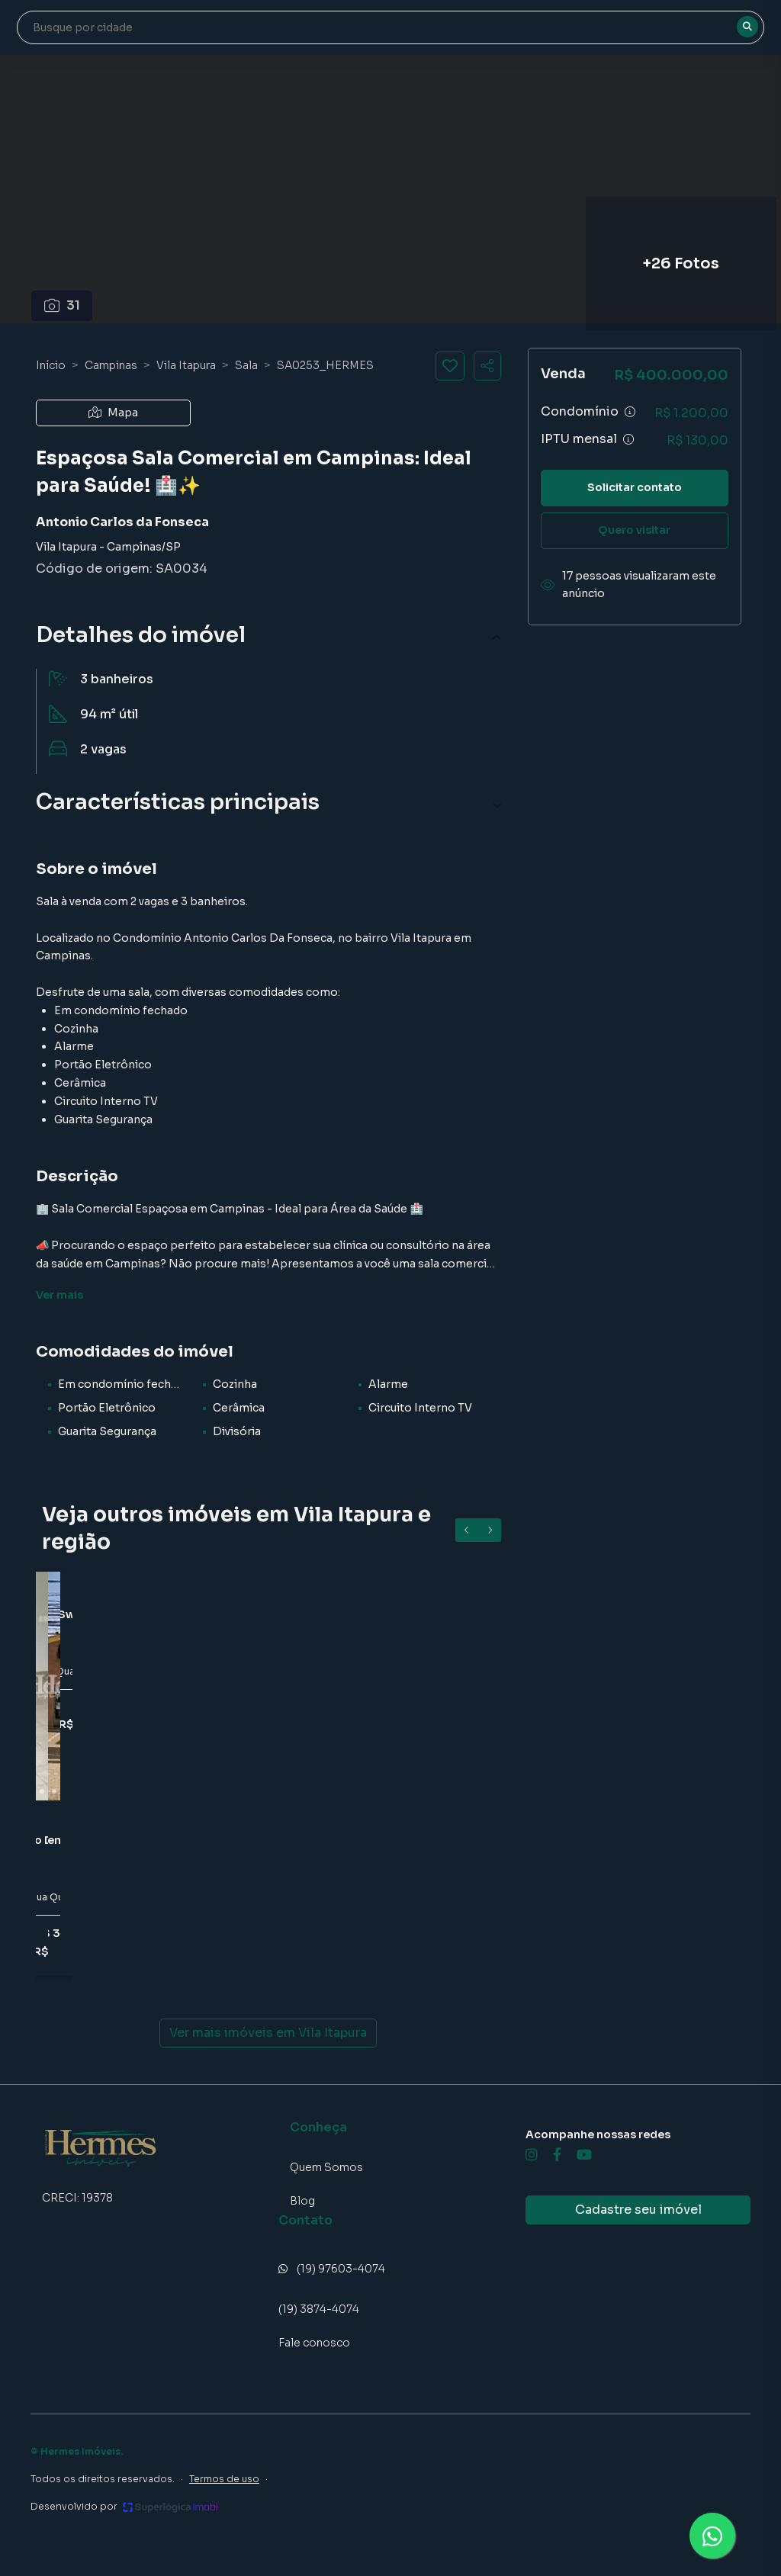 The image size is (781, 2576). Describe the element at coordinates (268, 2033) in the screenshot. I see `Ver mais imóveis em` at that location.